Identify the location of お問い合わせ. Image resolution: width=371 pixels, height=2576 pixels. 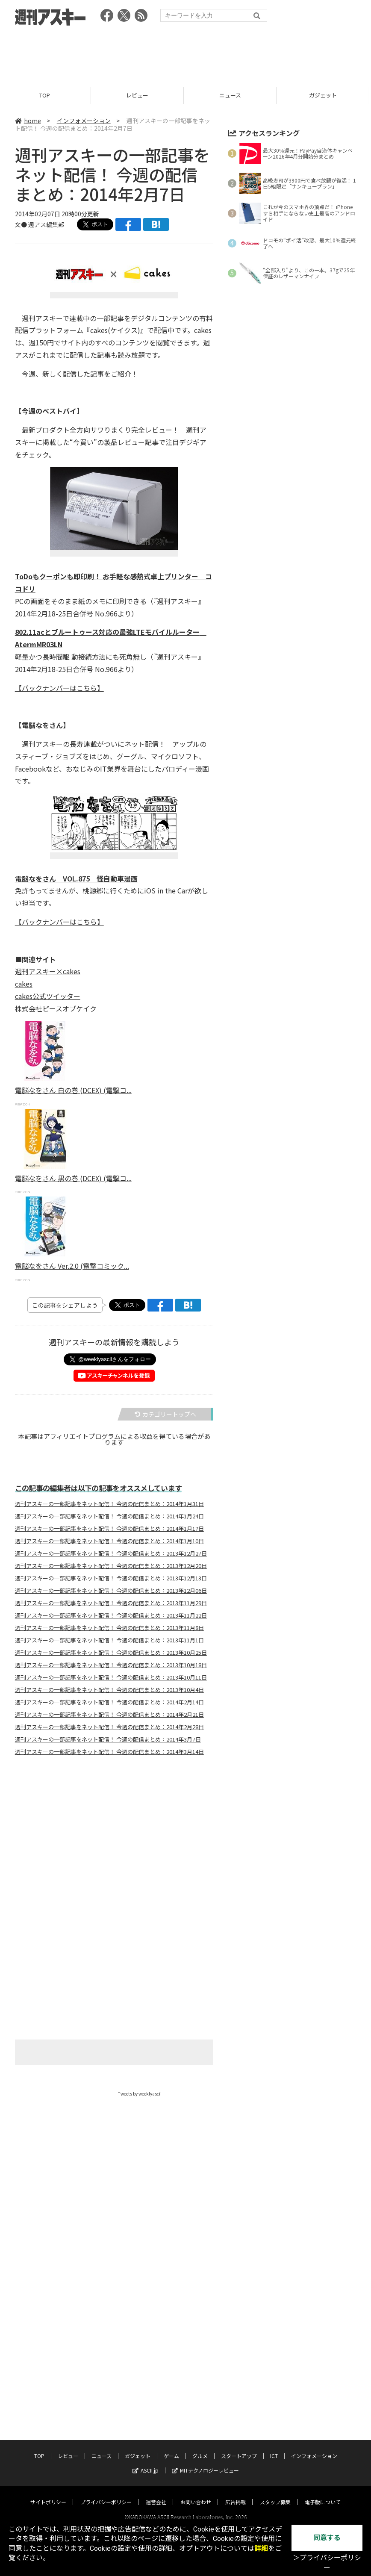
(195, 2379).